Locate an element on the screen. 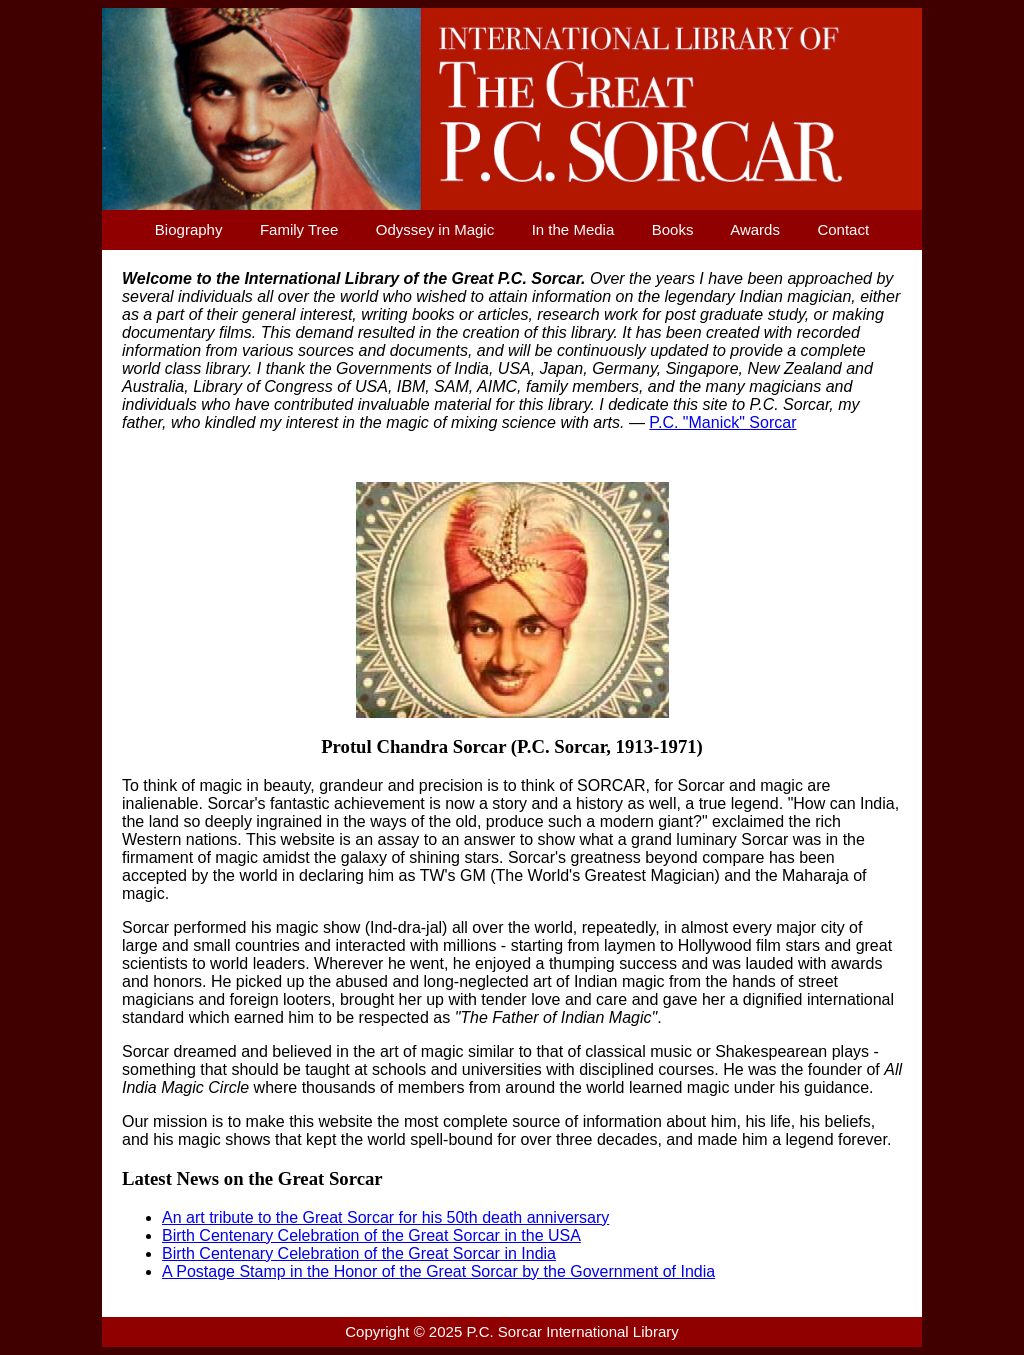 This screenshot has width=1024, height=1355. Birth Centenary Celebration of the Great Sorcar in India is located at coordinates (359, 1253).